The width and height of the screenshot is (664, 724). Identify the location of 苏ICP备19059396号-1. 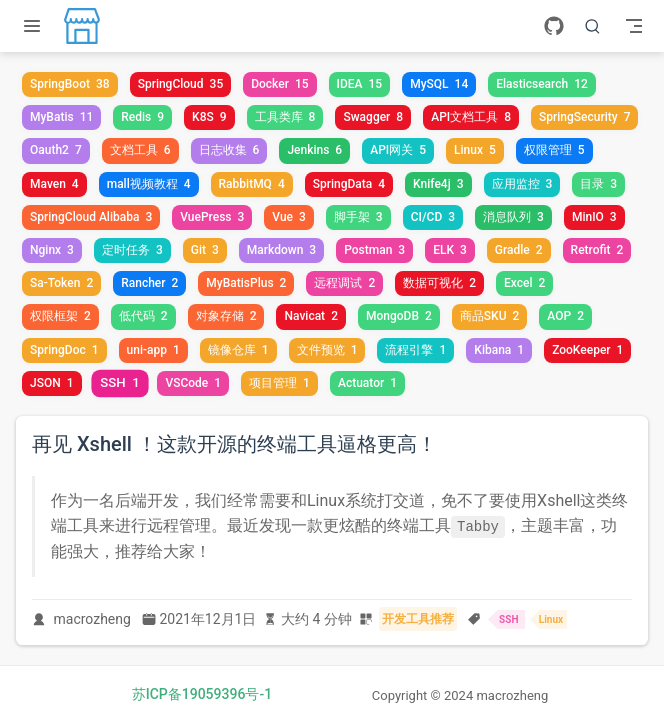
(202, 694).